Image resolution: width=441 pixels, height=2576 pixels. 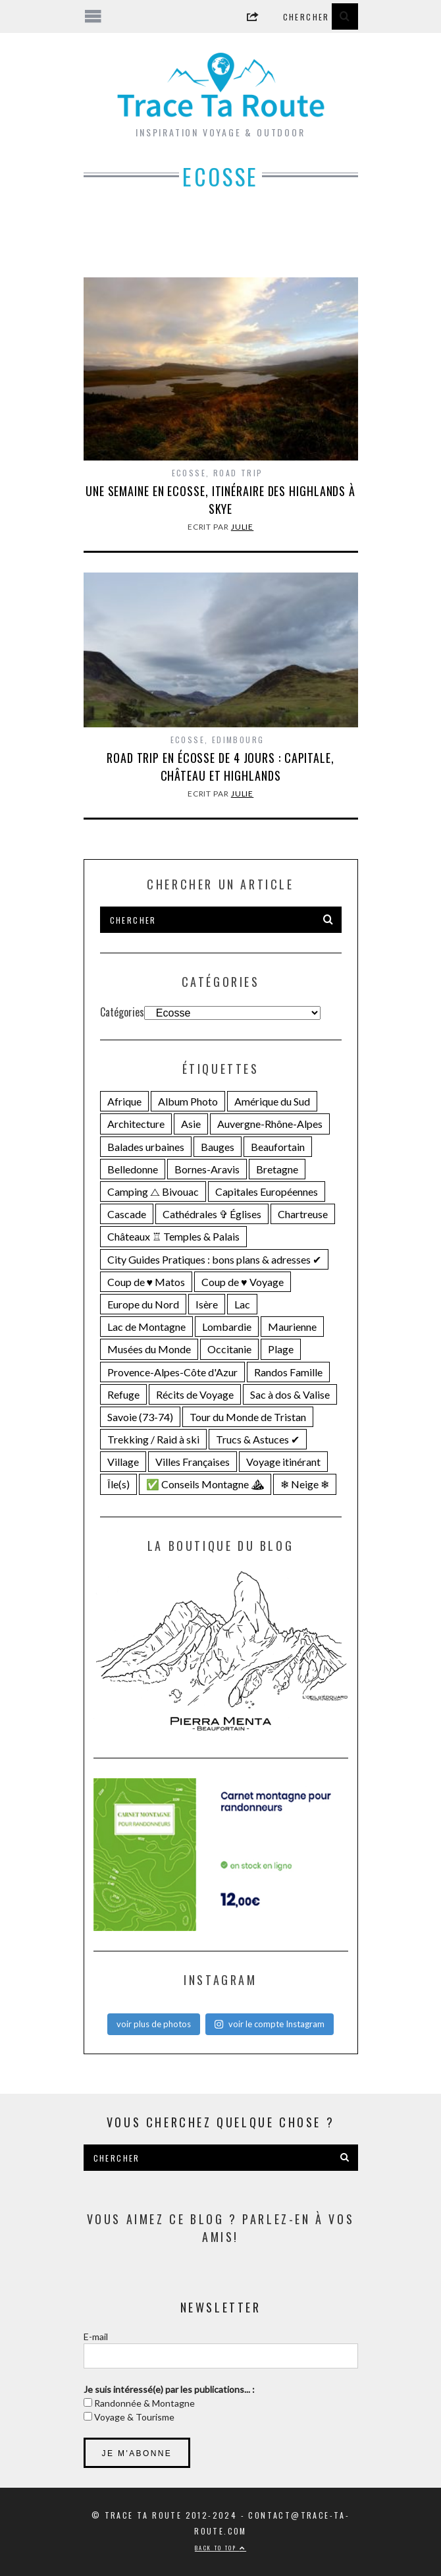 I want to click on Voyage itinérant [Voyage itinérant (26 éléments)], so click(x=283, y=1461).